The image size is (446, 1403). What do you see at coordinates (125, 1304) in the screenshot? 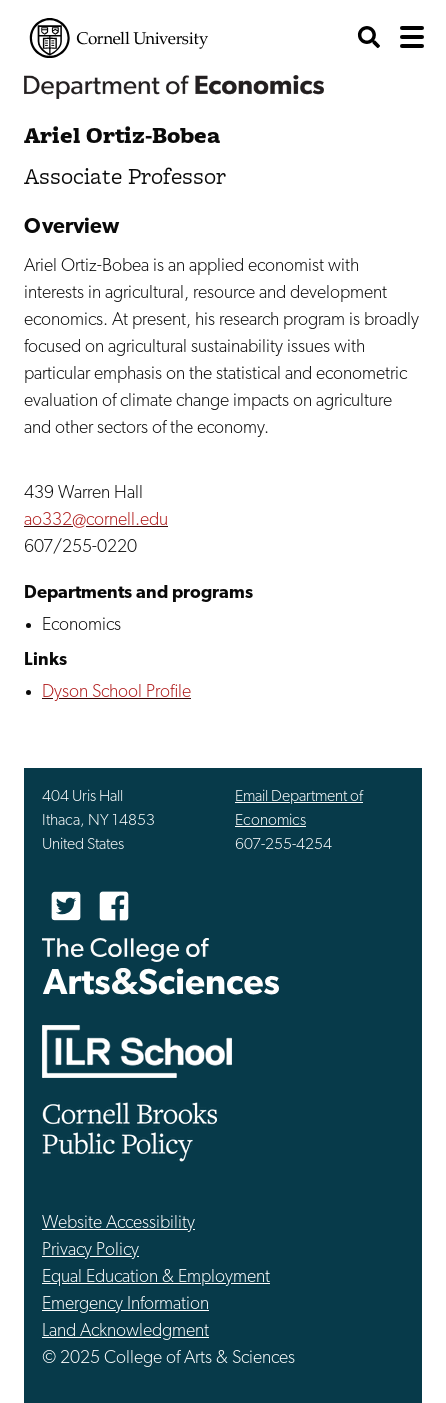
I see `Emergency Information` at bounding box center [125, 1304].